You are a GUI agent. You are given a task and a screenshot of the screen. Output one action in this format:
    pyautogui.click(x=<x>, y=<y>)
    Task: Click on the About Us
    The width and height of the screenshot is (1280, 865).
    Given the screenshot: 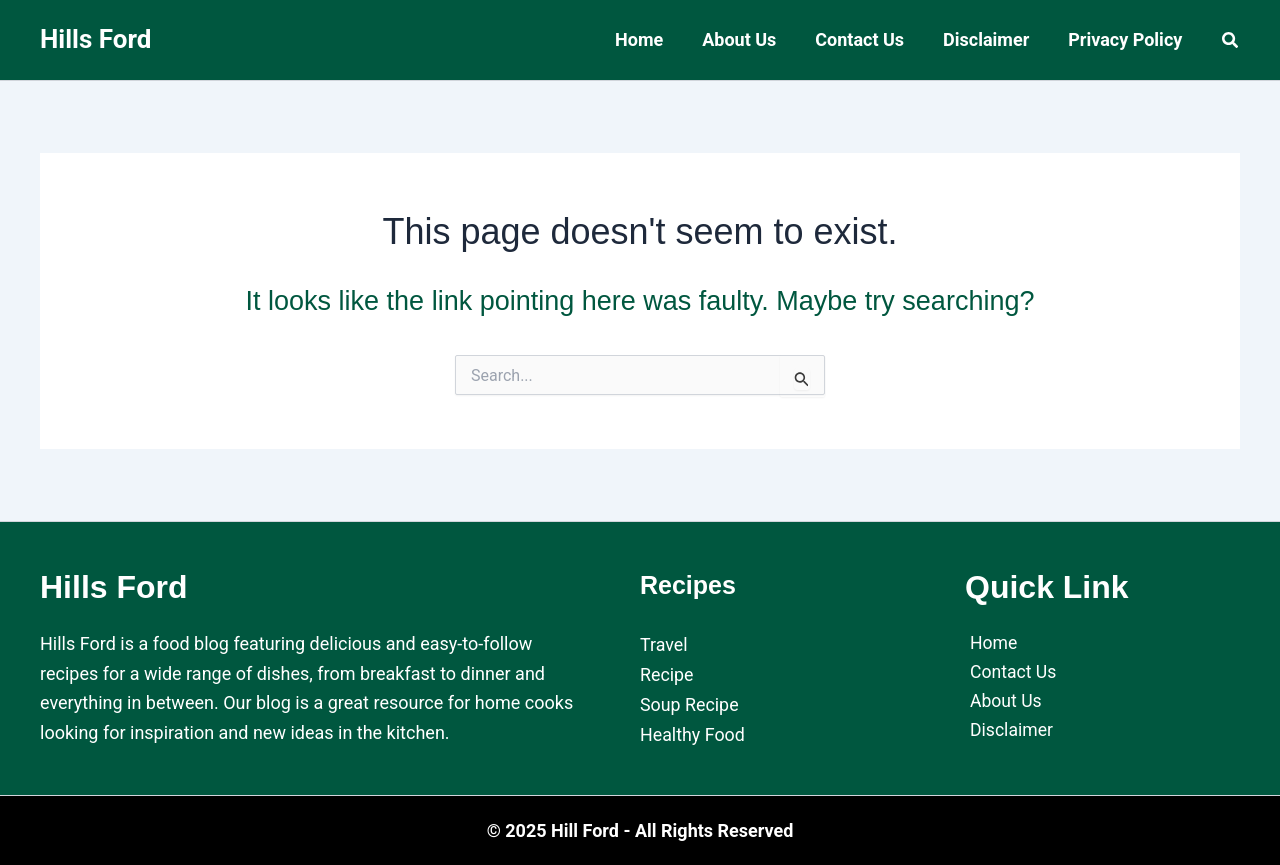 What is the action you would take?
    pyautogui.click(x=1001, y=703)
    